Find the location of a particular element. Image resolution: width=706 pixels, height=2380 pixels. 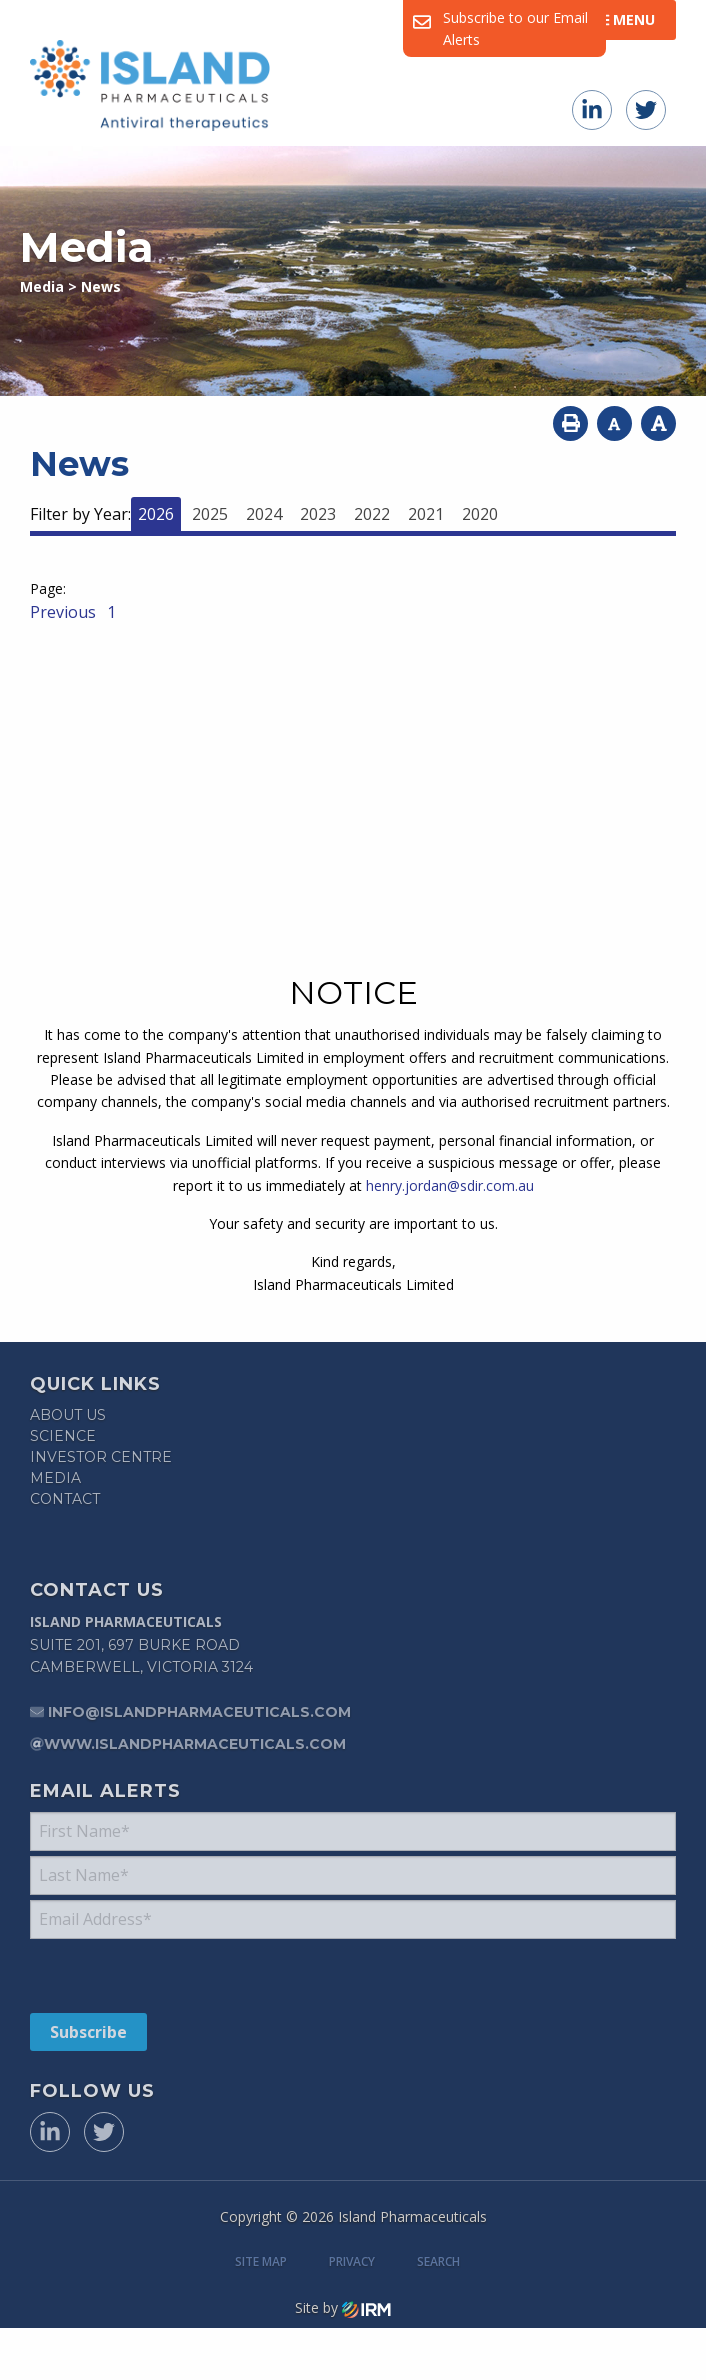

2021 is located at coordinates (426, 514).